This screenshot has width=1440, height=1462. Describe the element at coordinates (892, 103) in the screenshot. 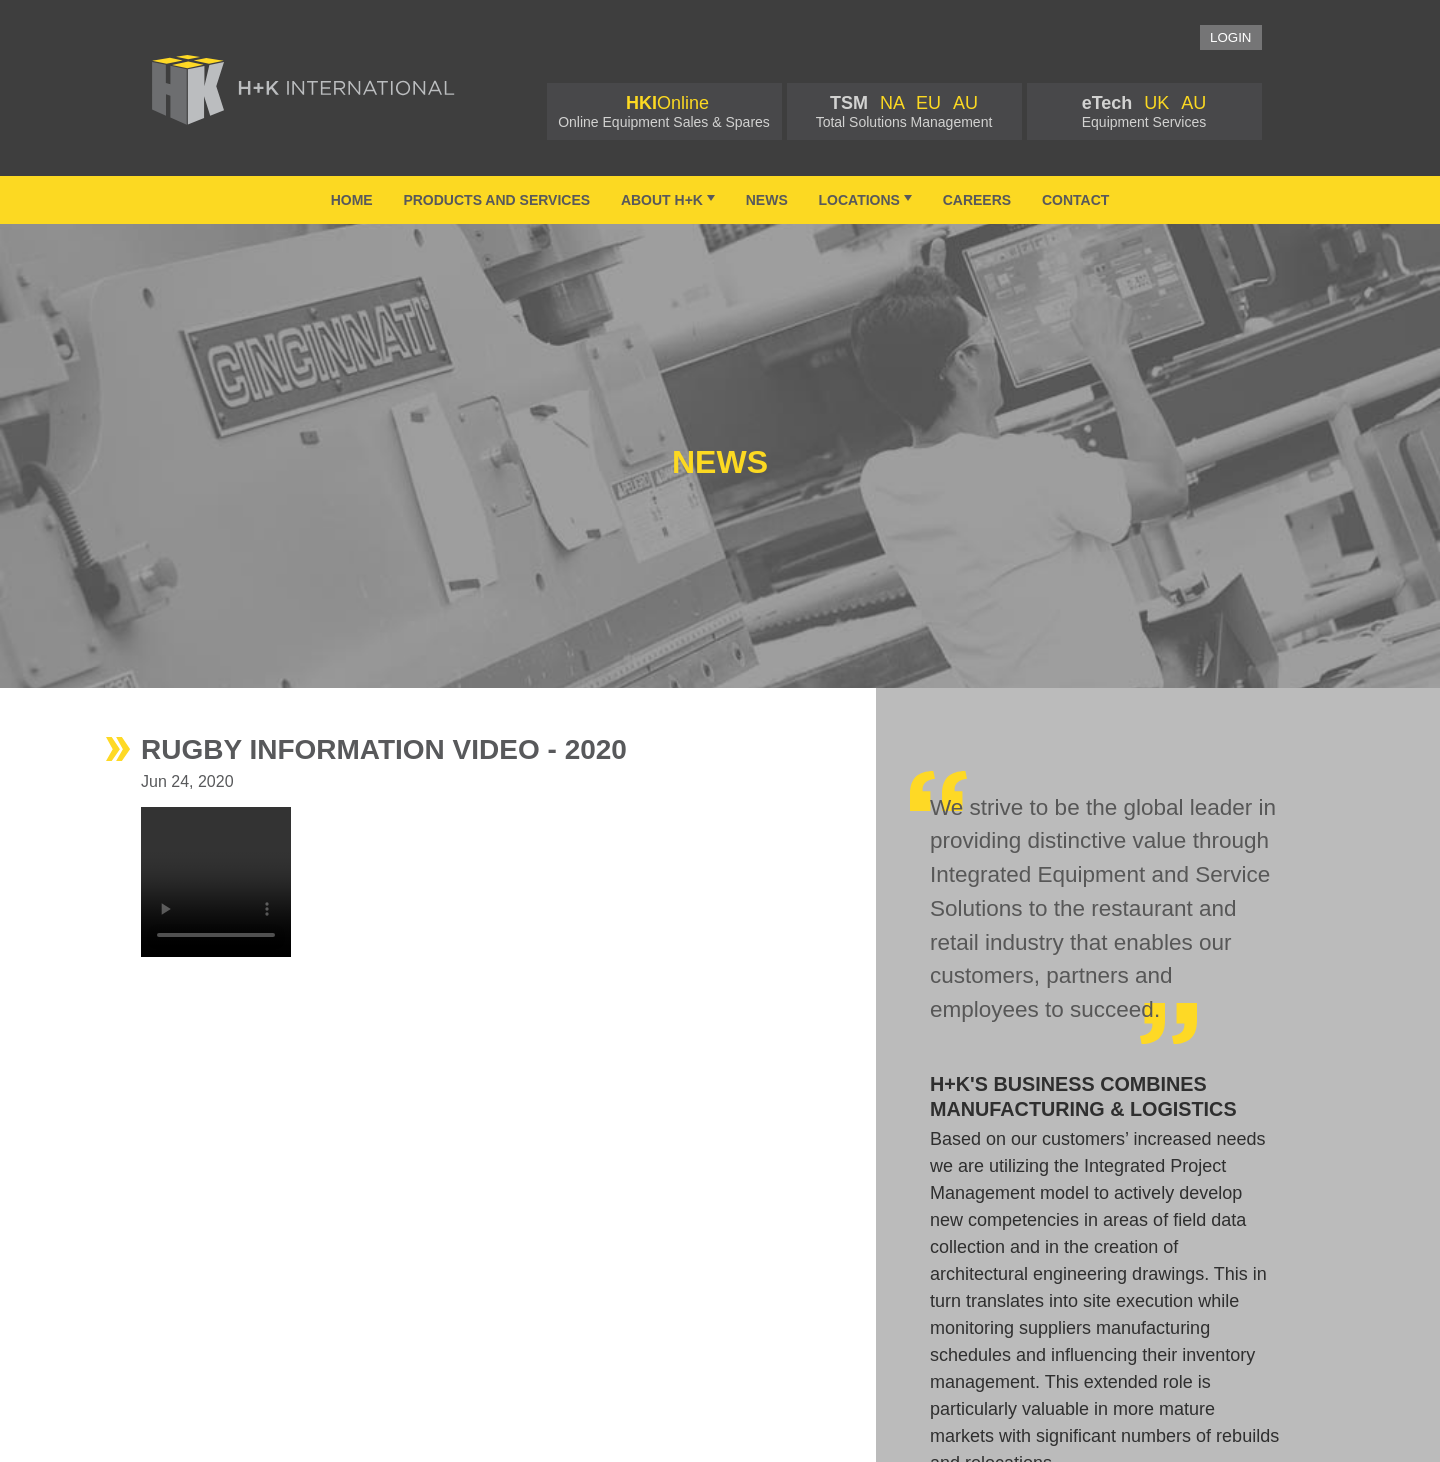

I see `NA` at that location.